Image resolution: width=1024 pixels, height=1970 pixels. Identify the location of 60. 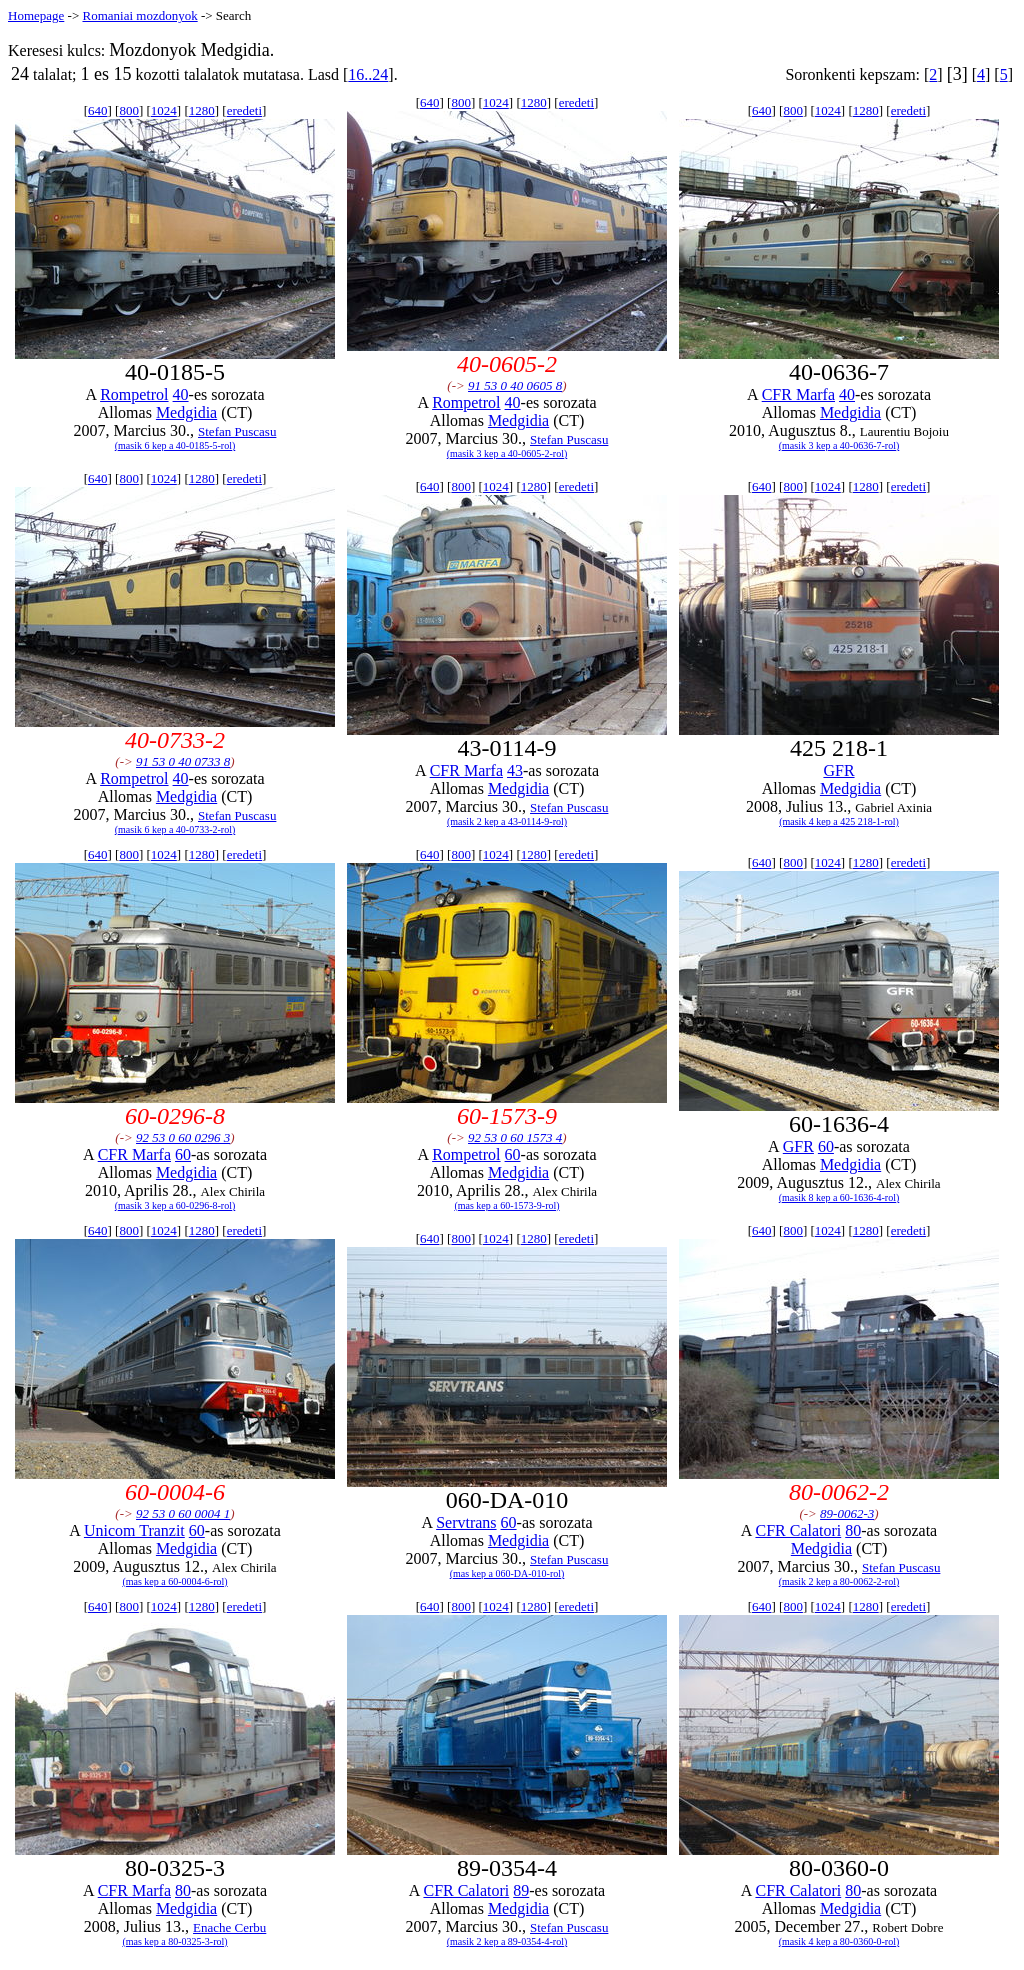
(183, 1154).